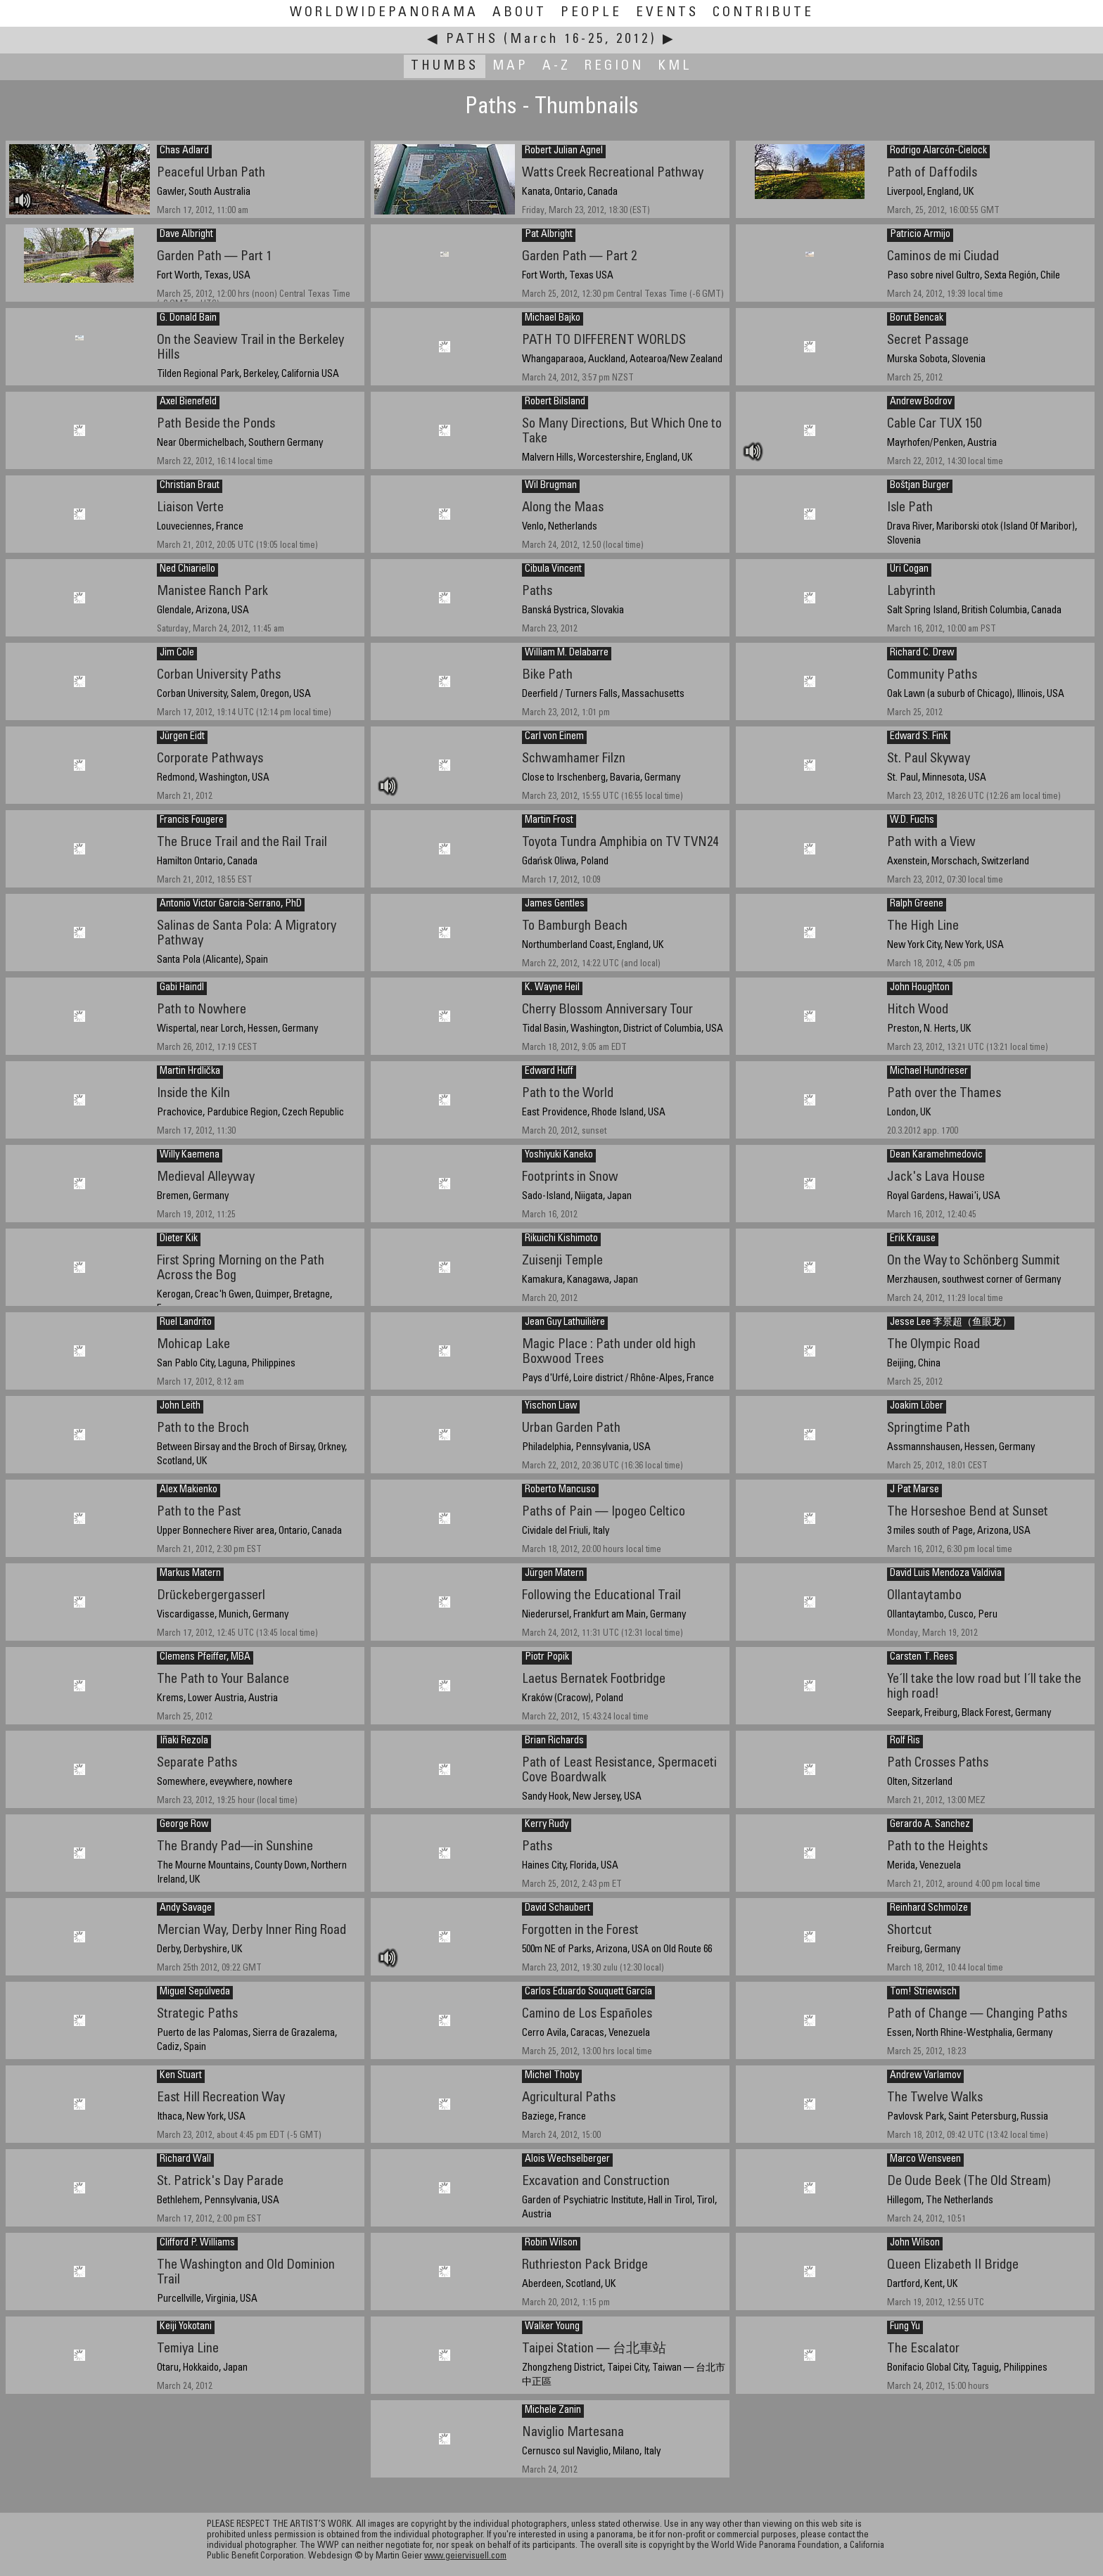  What do you see at coordinates (551, 486) in the screenshot?
I see `Wil Brugman` at bounding box center [551, 486].